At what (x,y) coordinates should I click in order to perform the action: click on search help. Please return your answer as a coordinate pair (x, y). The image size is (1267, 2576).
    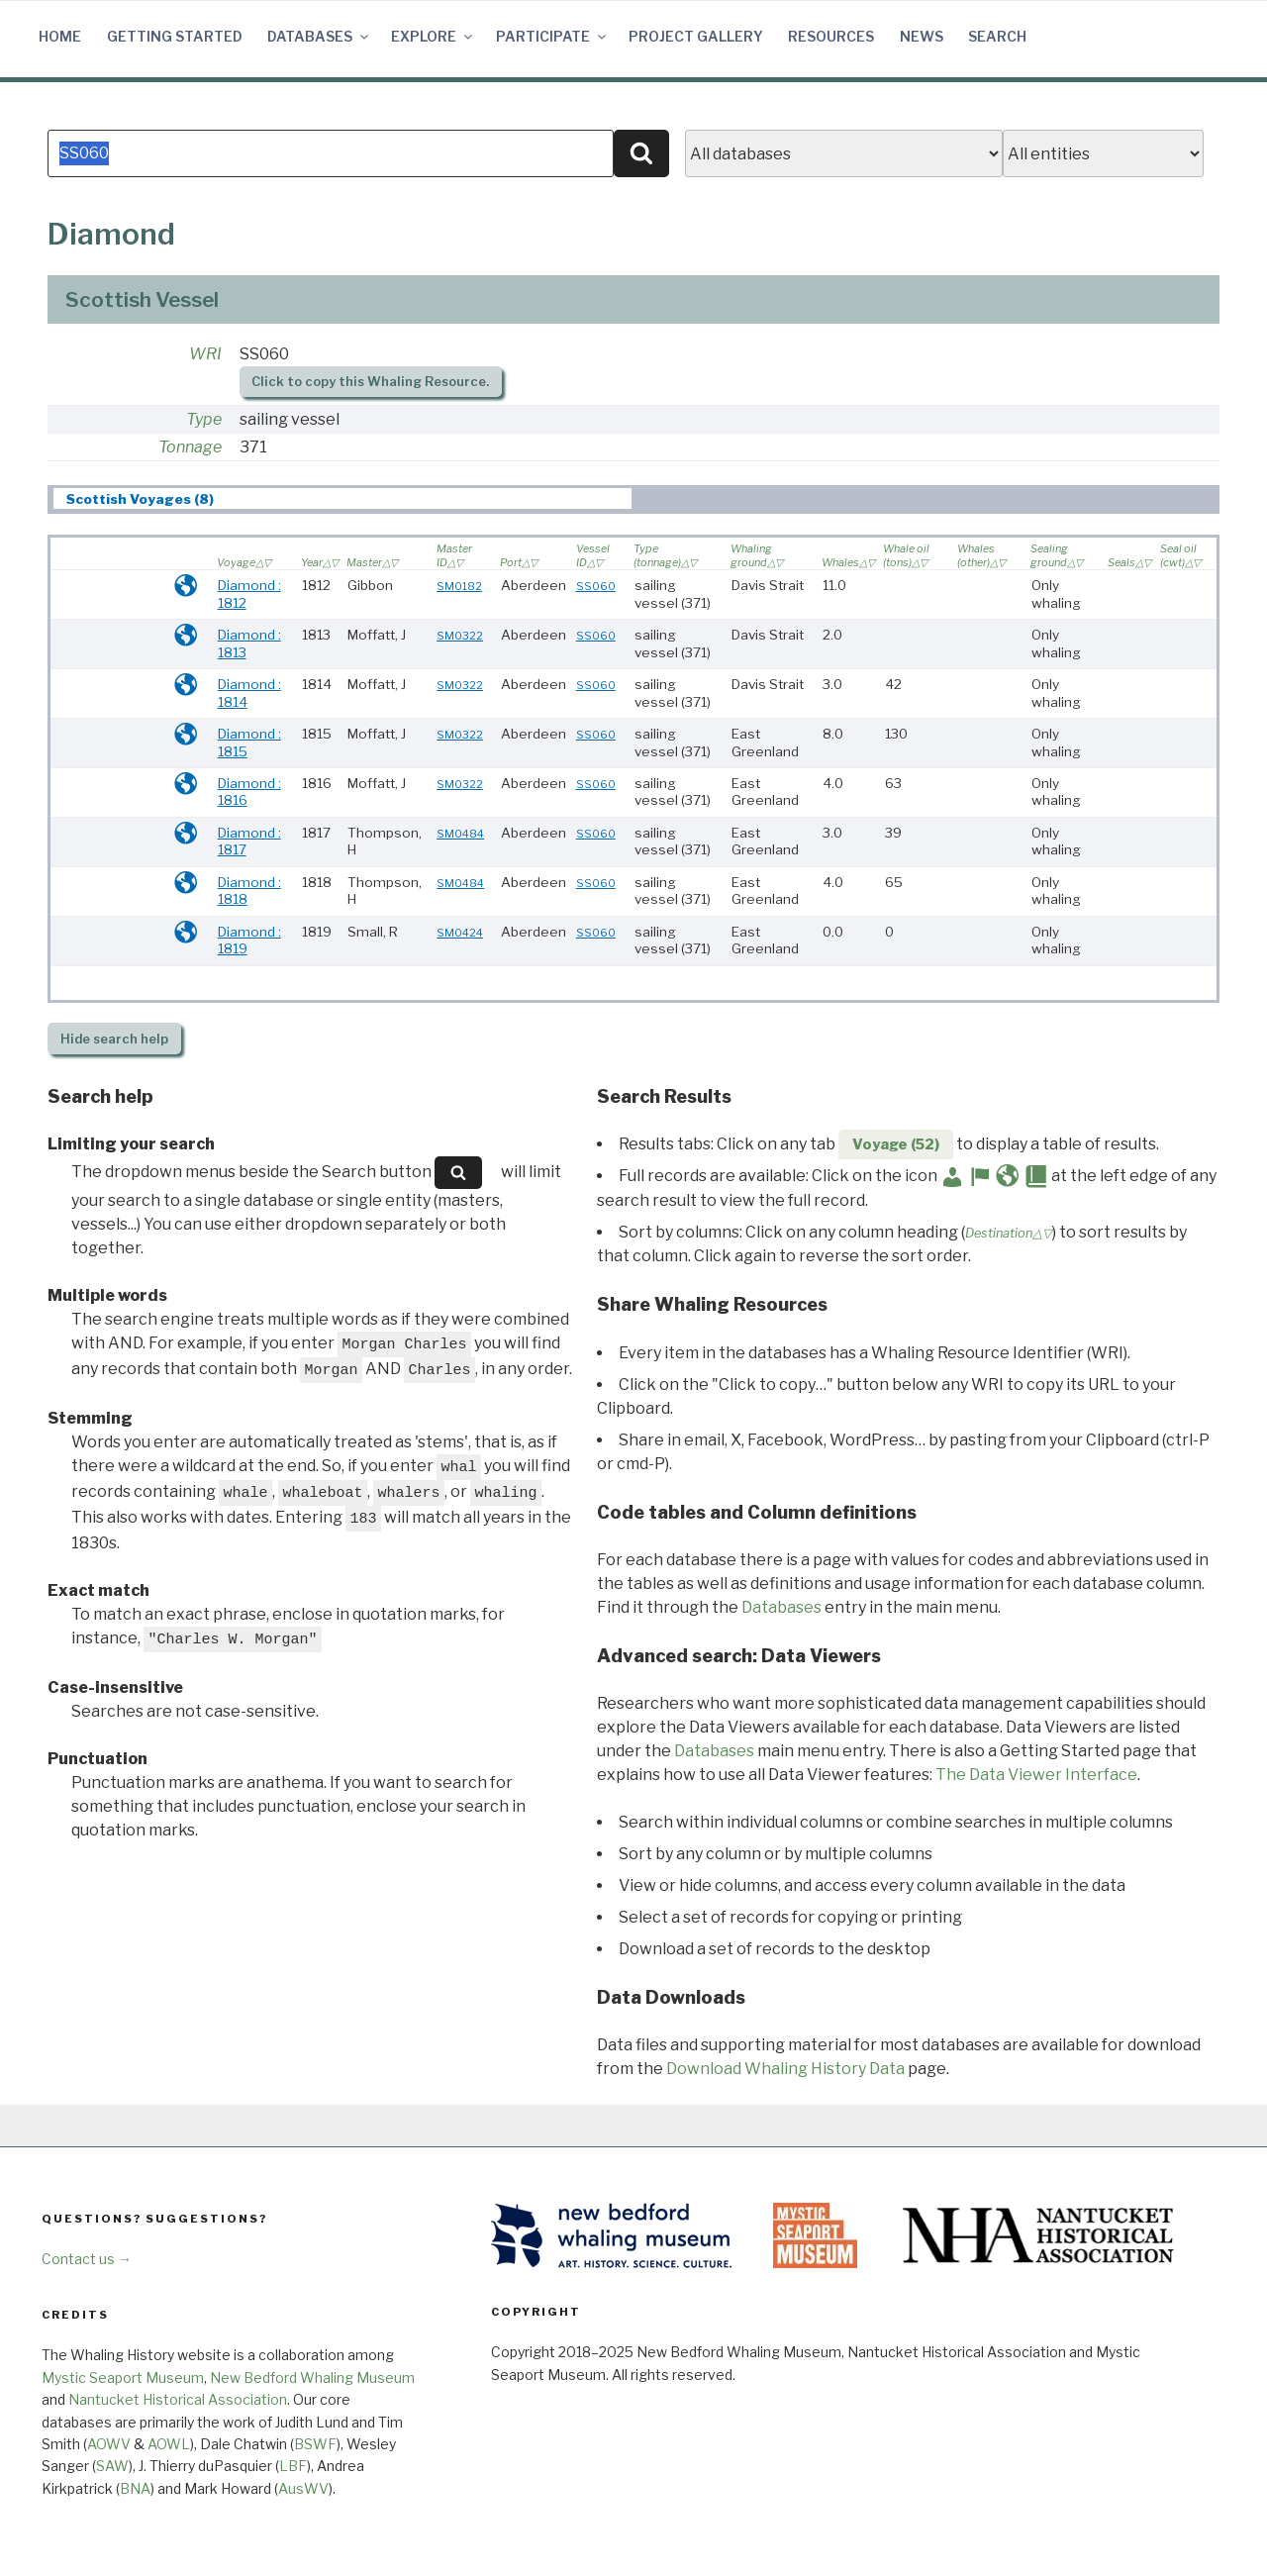
    Looking at the image, I should click on (114, 1039).